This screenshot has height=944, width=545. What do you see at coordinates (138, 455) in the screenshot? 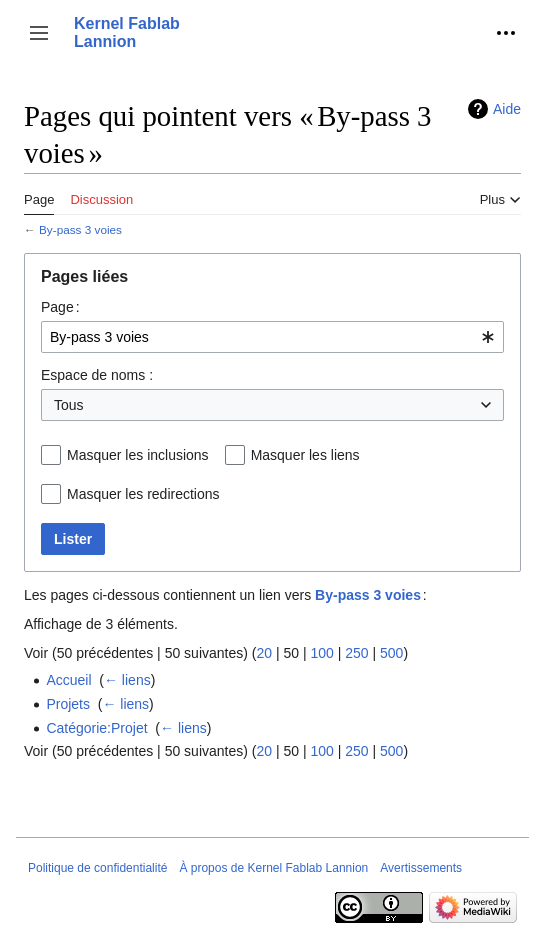
I see `Masquer les inclusions` at bounding box center [138, 455].